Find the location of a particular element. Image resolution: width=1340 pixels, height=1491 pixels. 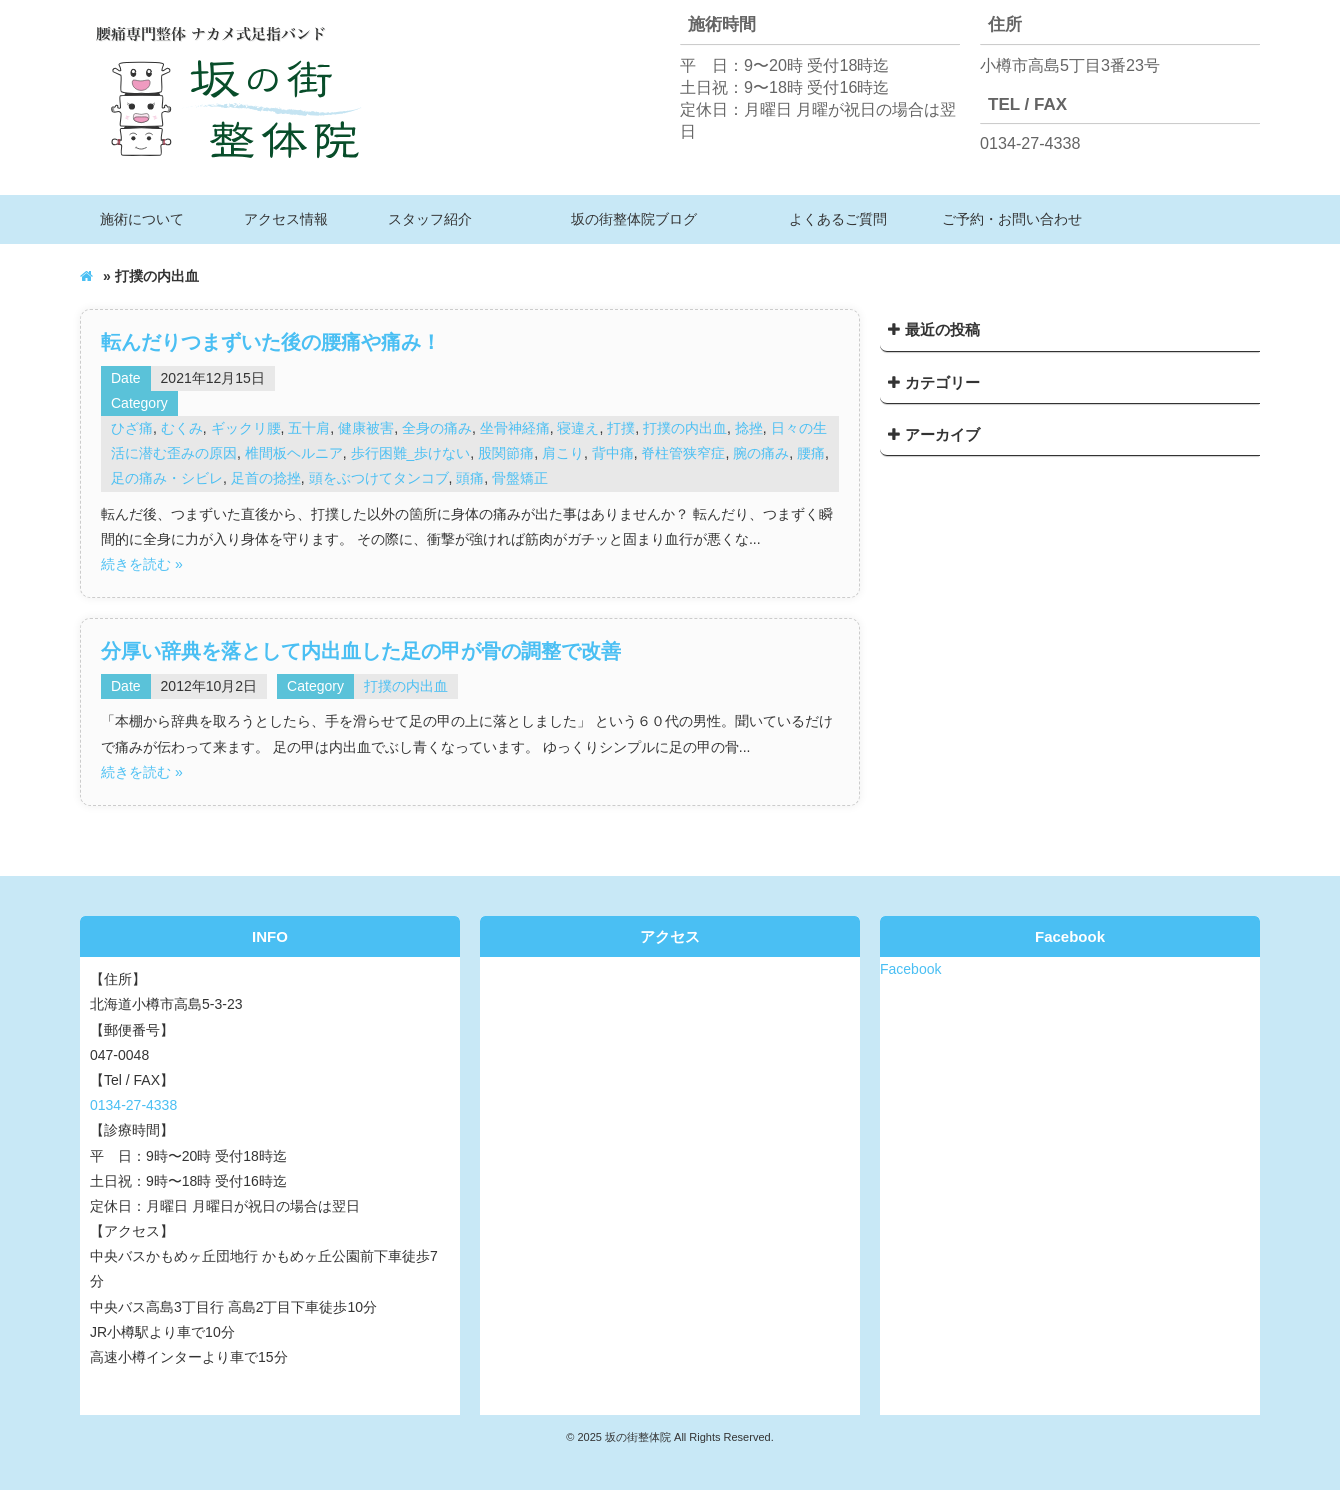

椎間板ヘルニア is located at coordinates (294, 453).